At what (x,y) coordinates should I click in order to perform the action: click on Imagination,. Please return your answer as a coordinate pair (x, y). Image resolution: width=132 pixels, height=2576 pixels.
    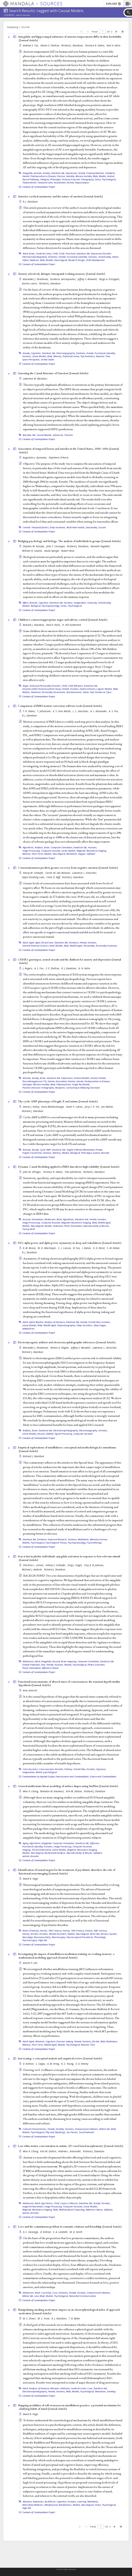
    Looking at the image, I should click on (80, 602).